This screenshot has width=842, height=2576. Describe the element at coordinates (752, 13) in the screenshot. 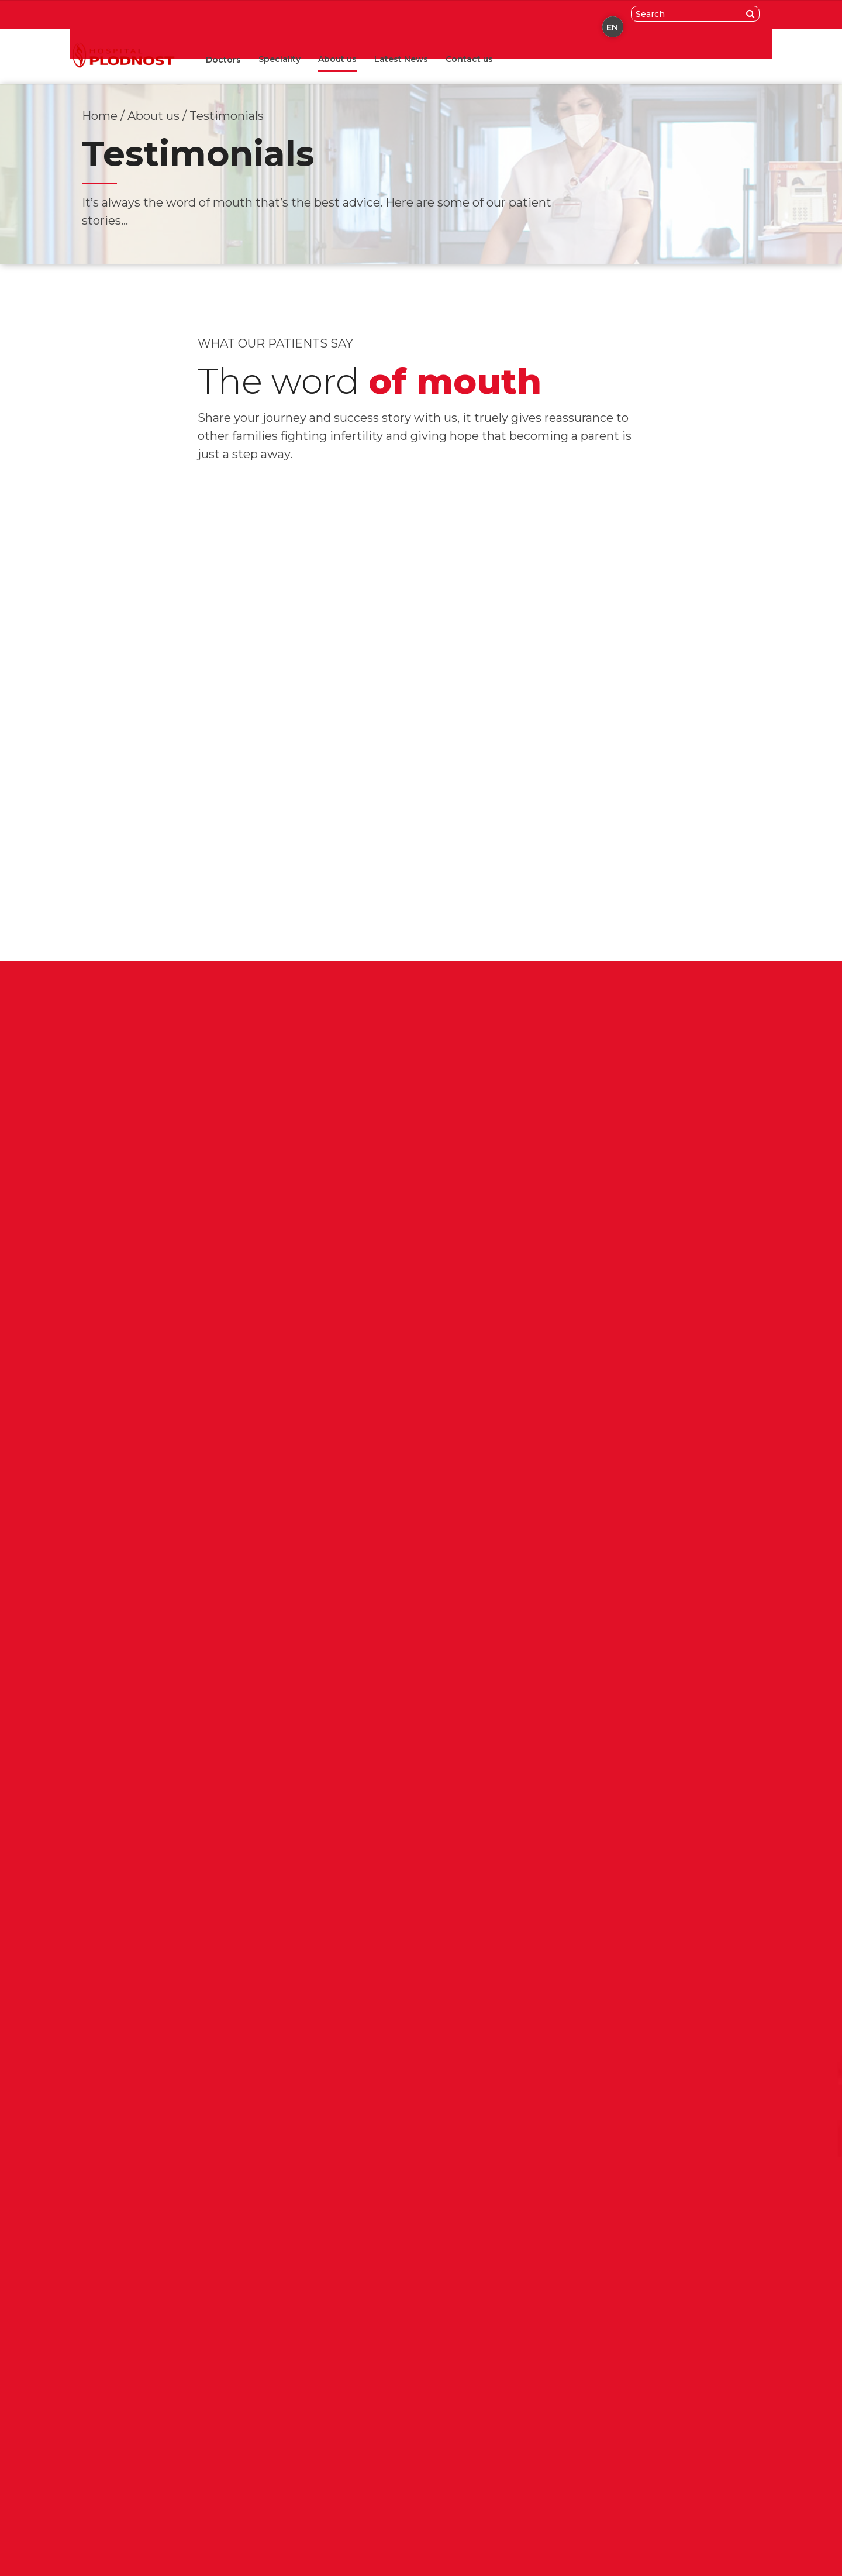

I see `[Search]` at that location.